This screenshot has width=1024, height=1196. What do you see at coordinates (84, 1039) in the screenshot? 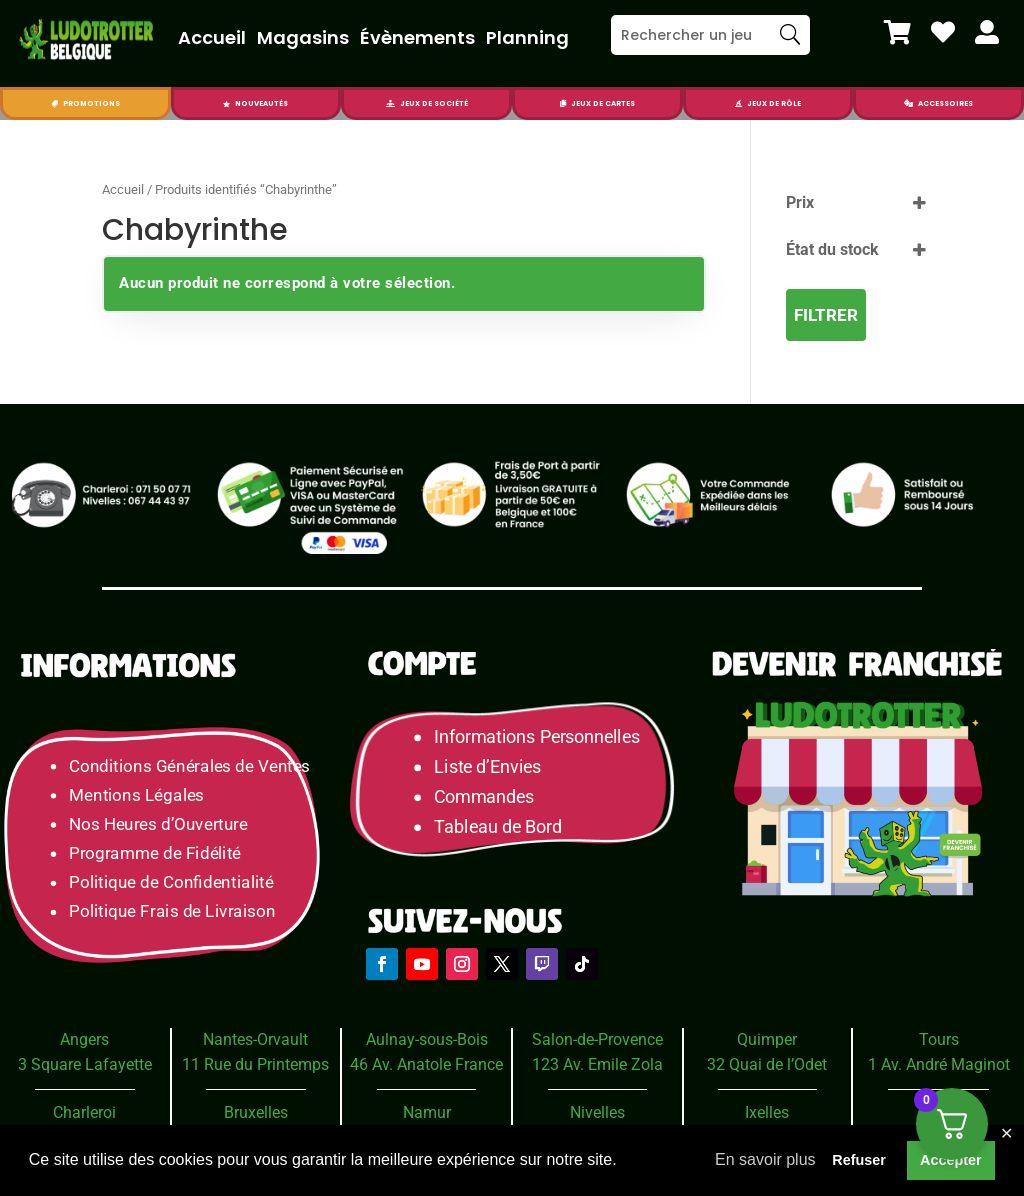
I see `Angers` at bounding box center [84, 1039].